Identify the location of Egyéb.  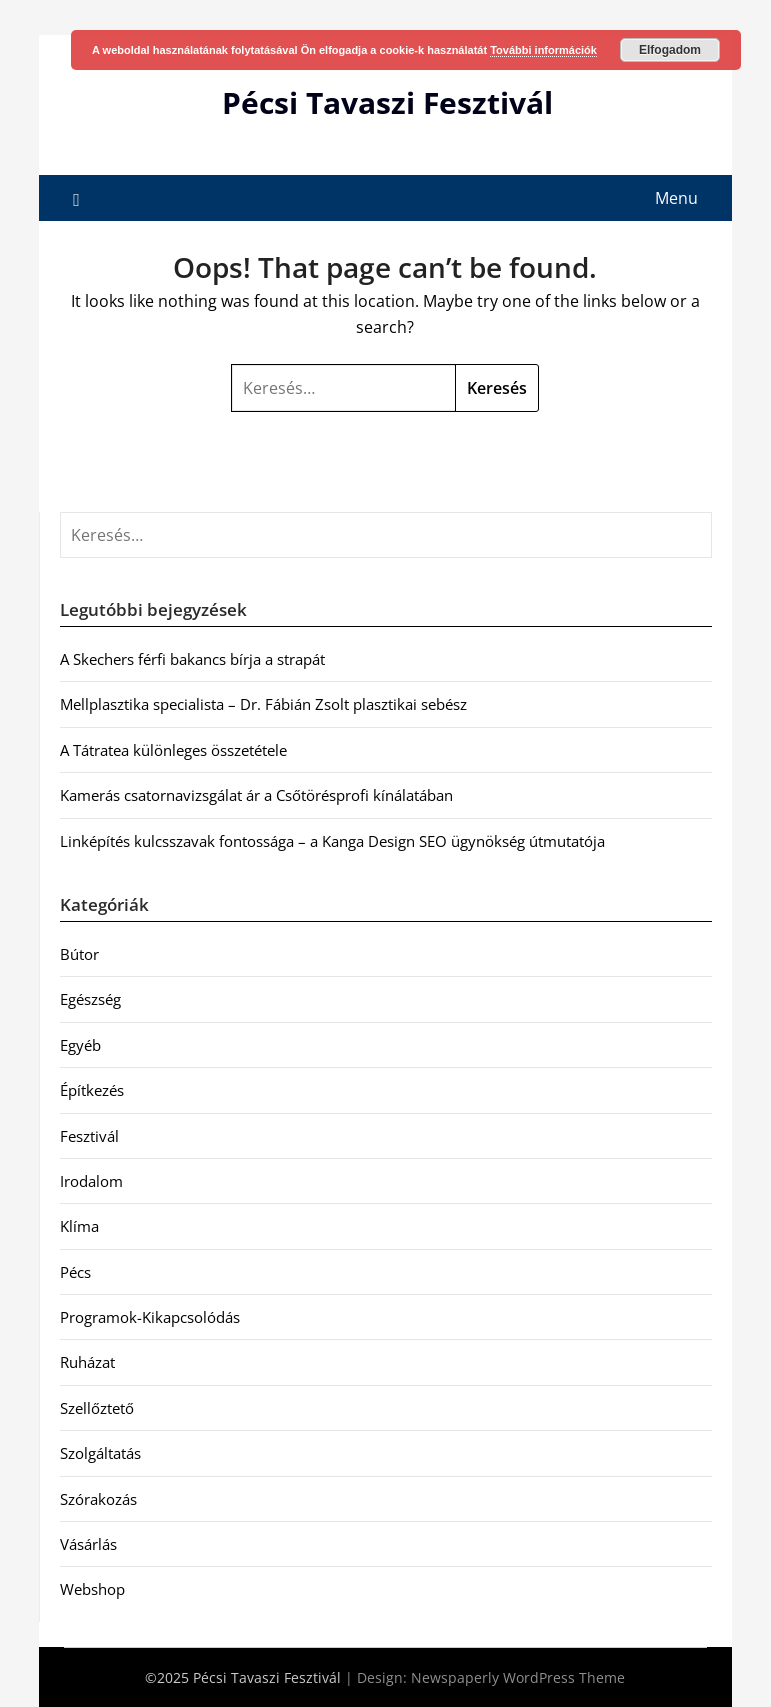
(80, 1045).